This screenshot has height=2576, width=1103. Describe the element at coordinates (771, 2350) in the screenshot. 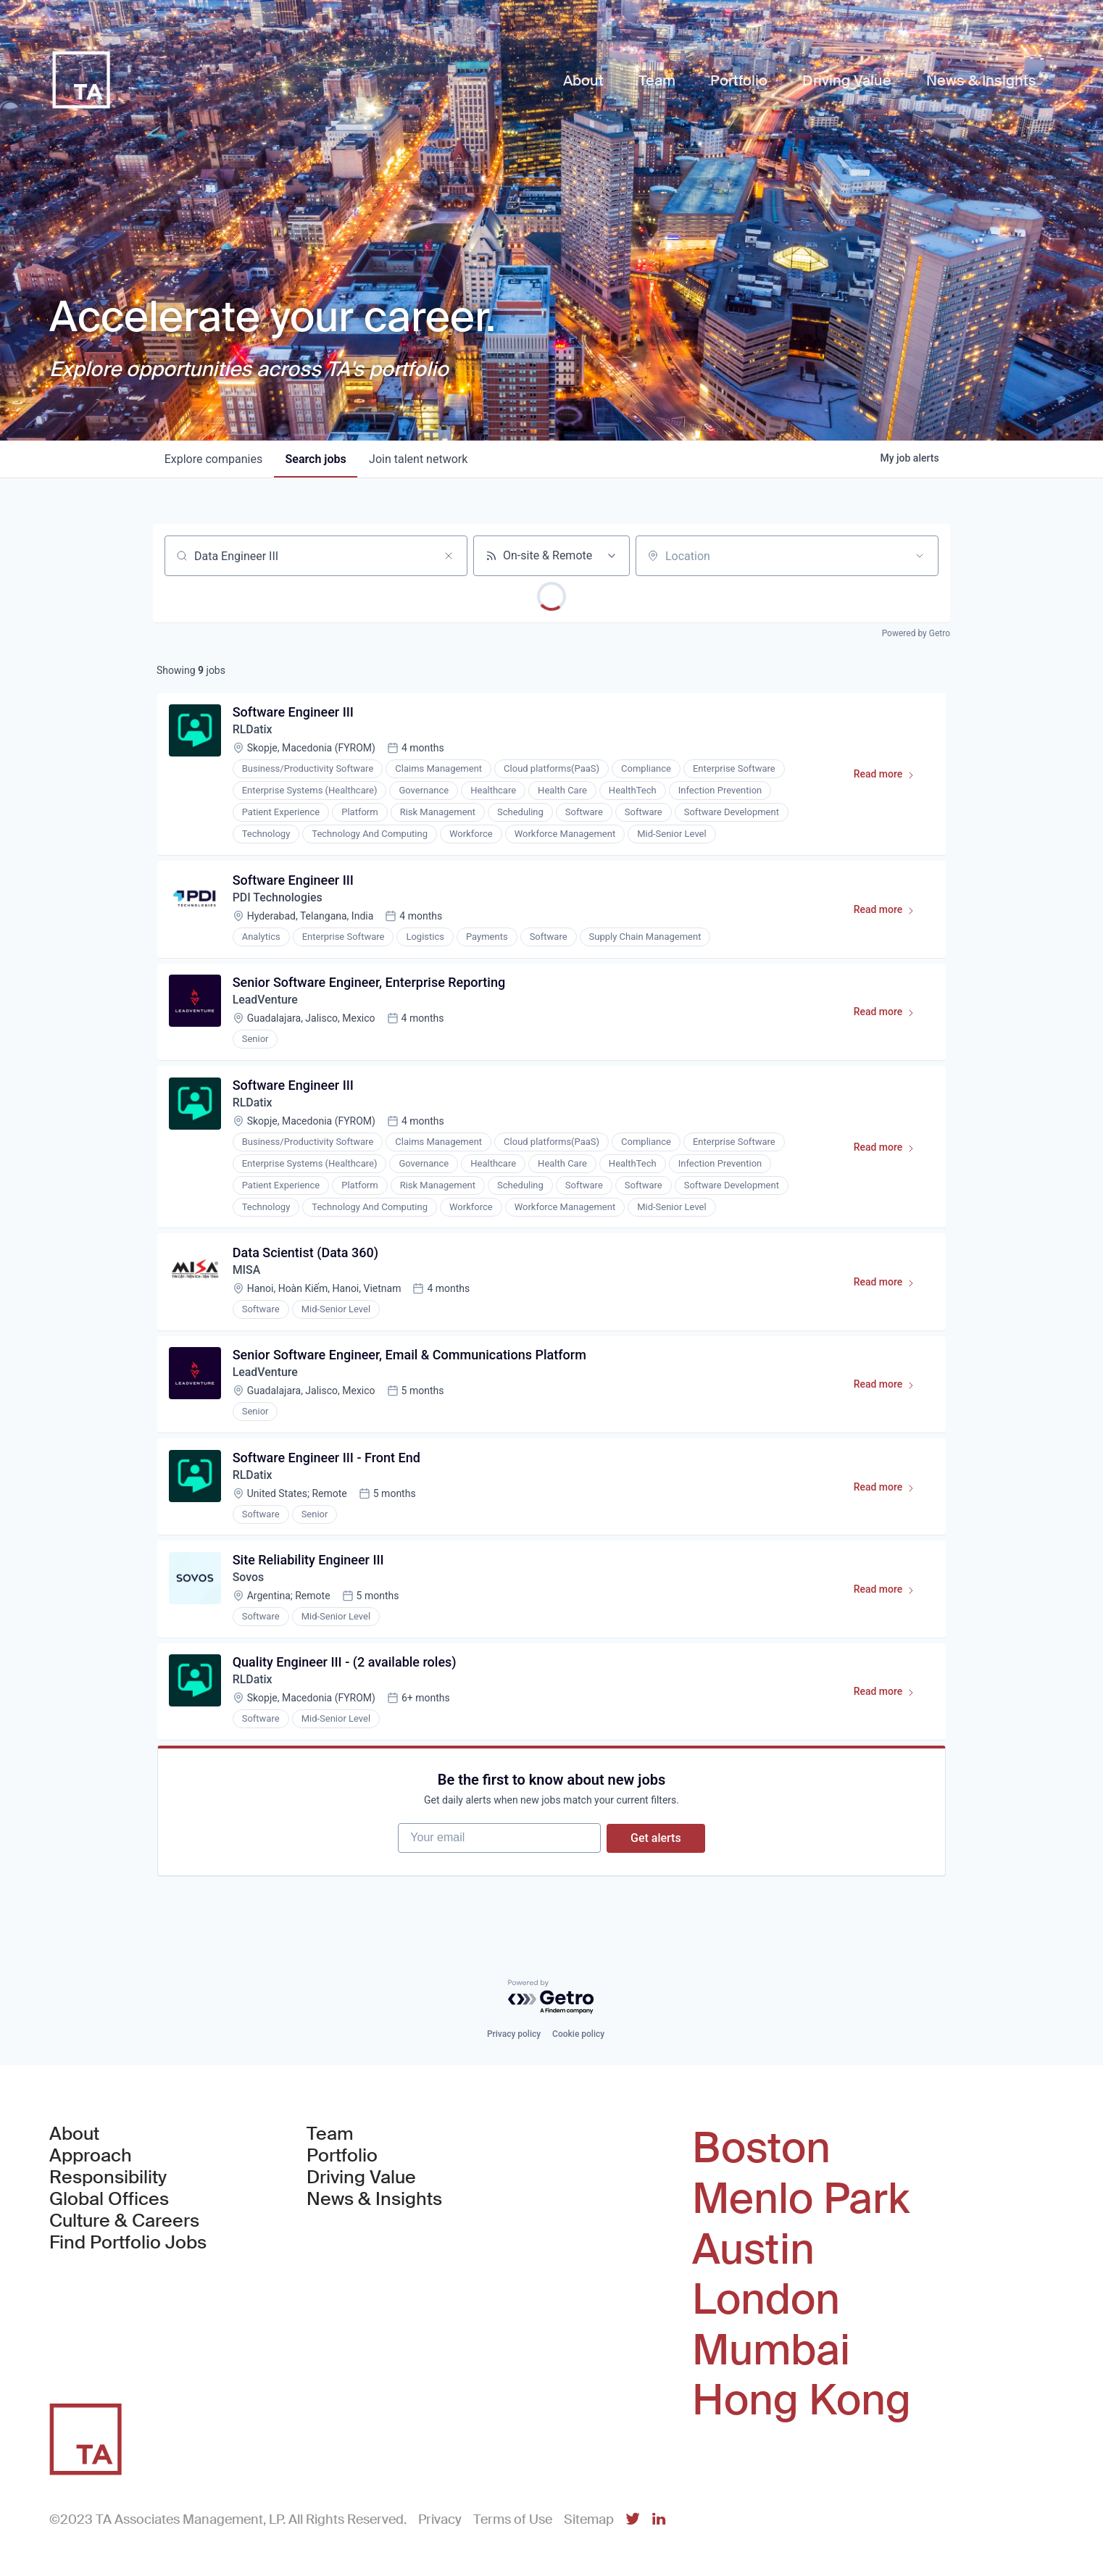

I see `Mumbai` at that location.